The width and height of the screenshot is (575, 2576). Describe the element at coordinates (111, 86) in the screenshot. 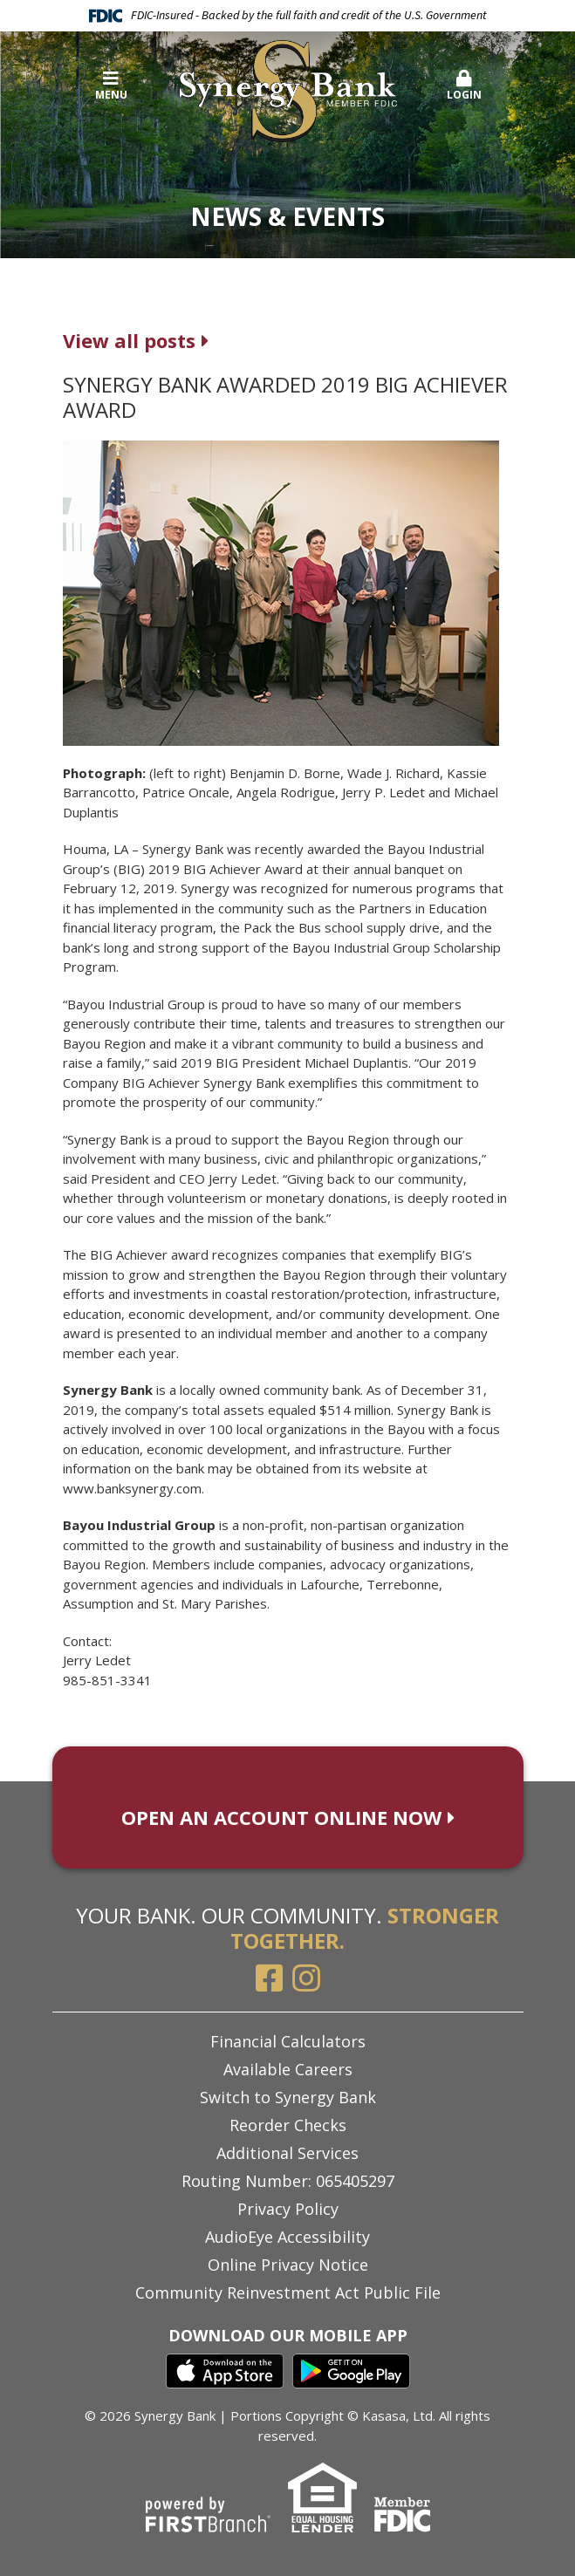

I see `Menu [button]` at that location.